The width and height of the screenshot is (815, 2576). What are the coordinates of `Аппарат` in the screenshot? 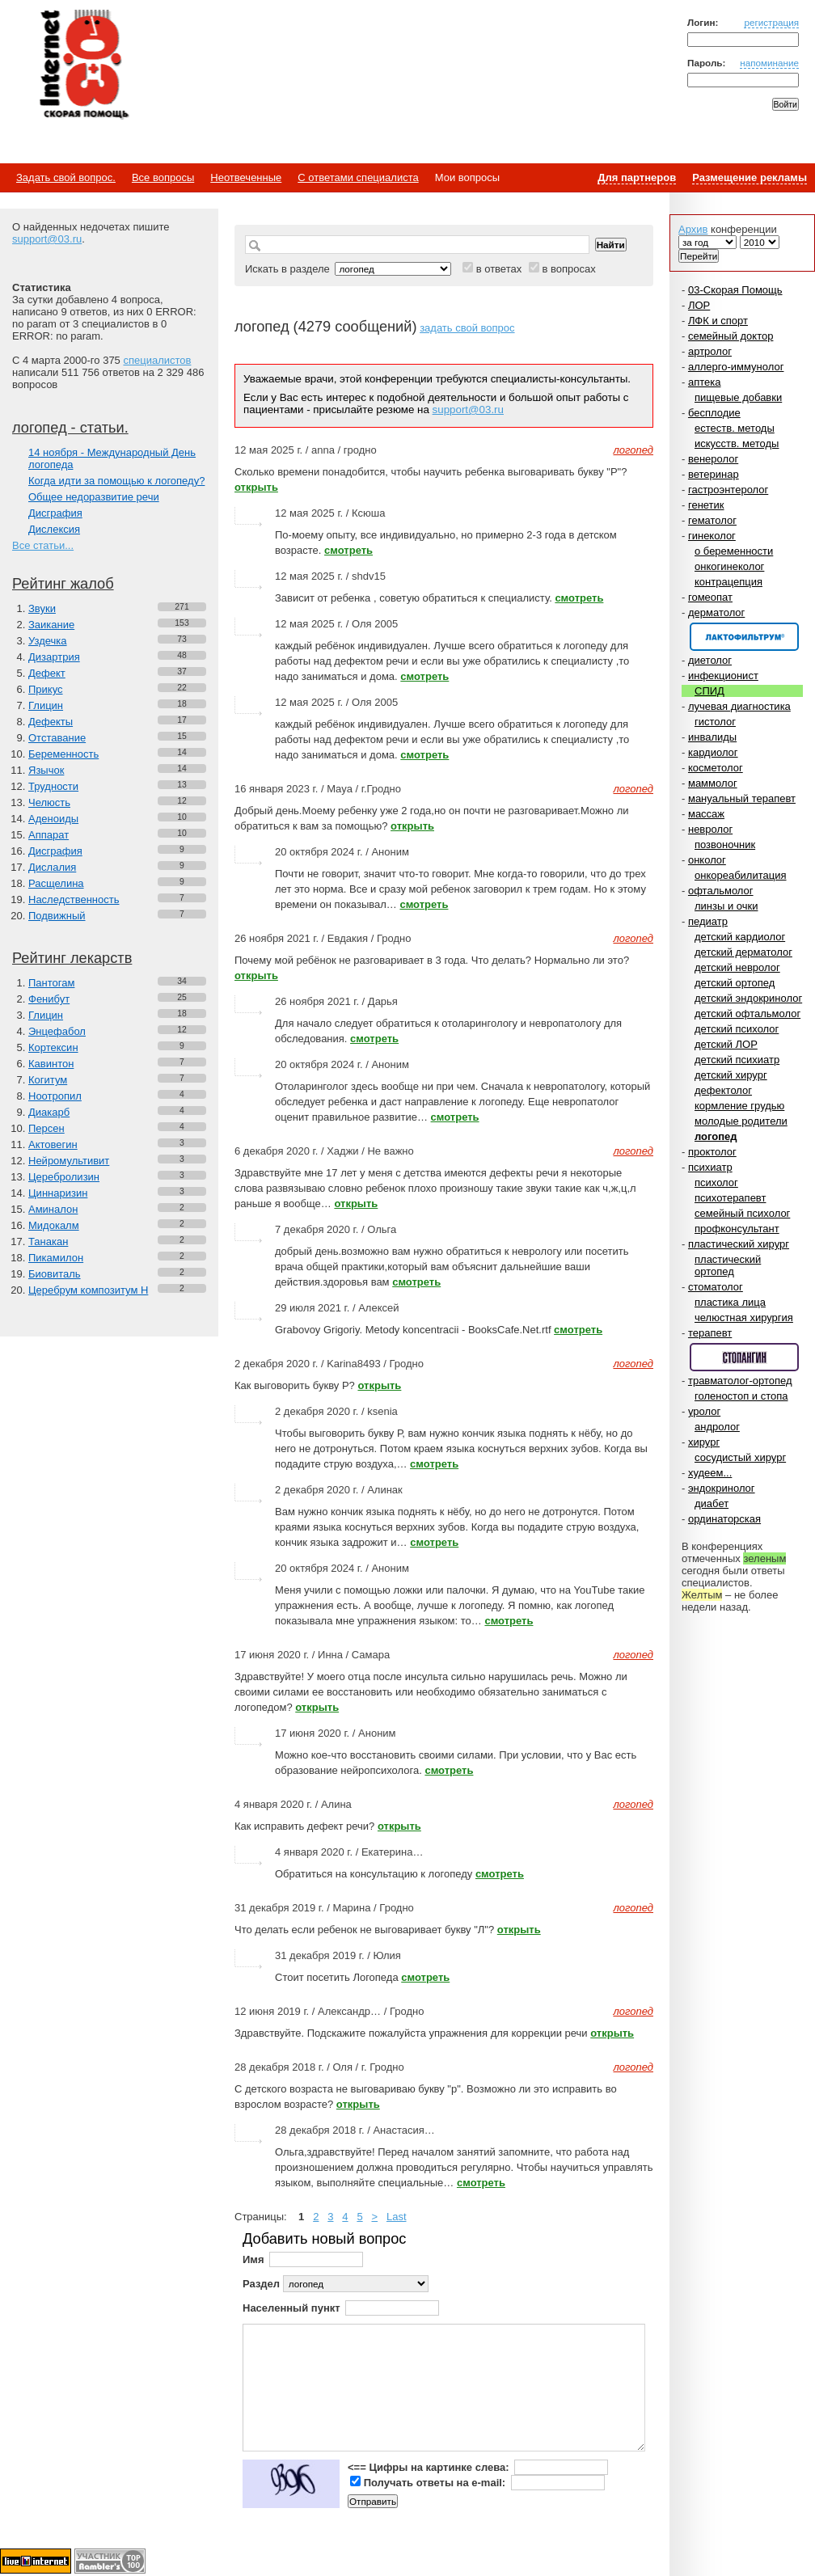 It's located at (48, 835).